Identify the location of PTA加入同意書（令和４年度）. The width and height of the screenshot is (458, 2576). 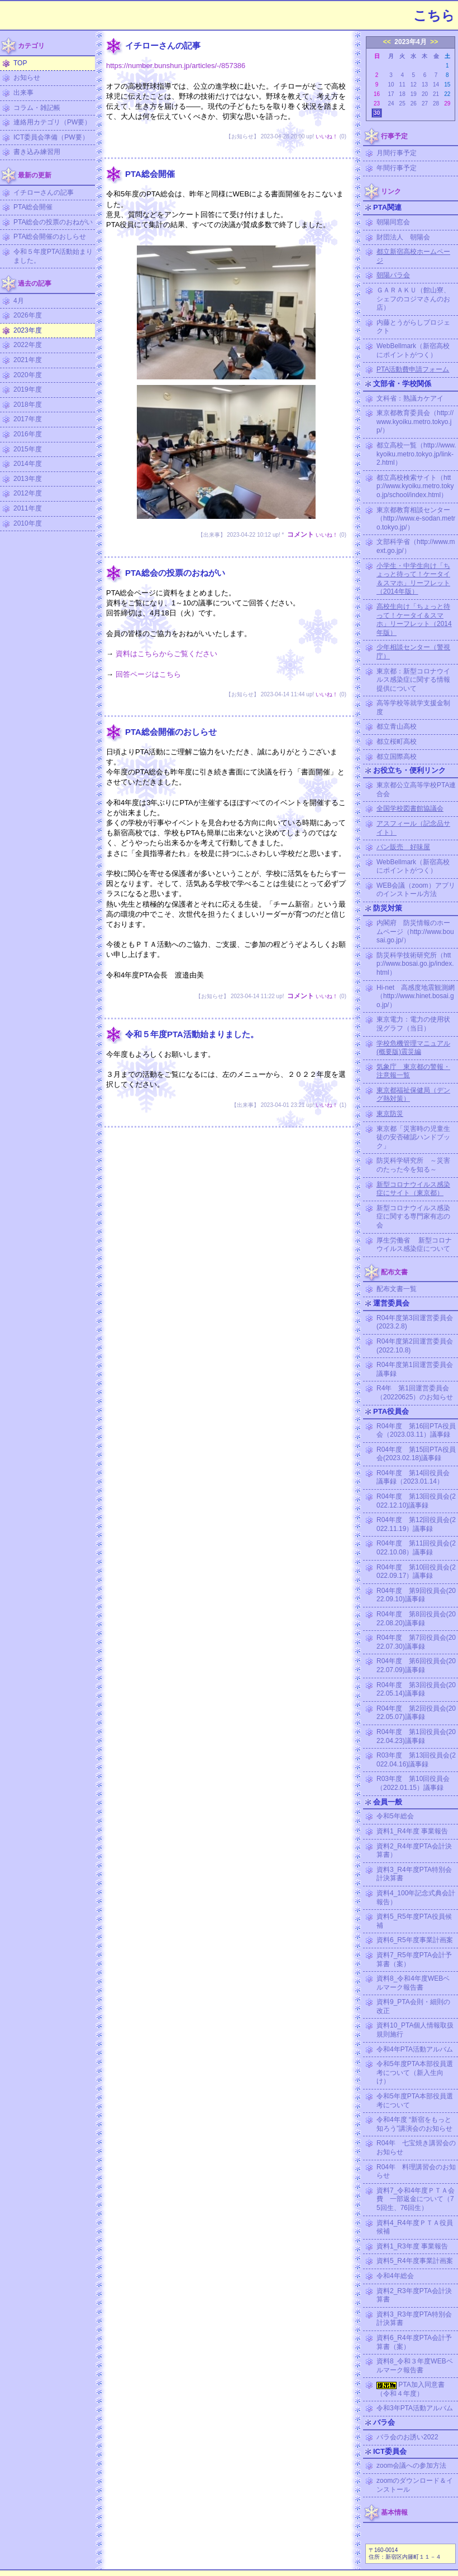
(410, 2389).